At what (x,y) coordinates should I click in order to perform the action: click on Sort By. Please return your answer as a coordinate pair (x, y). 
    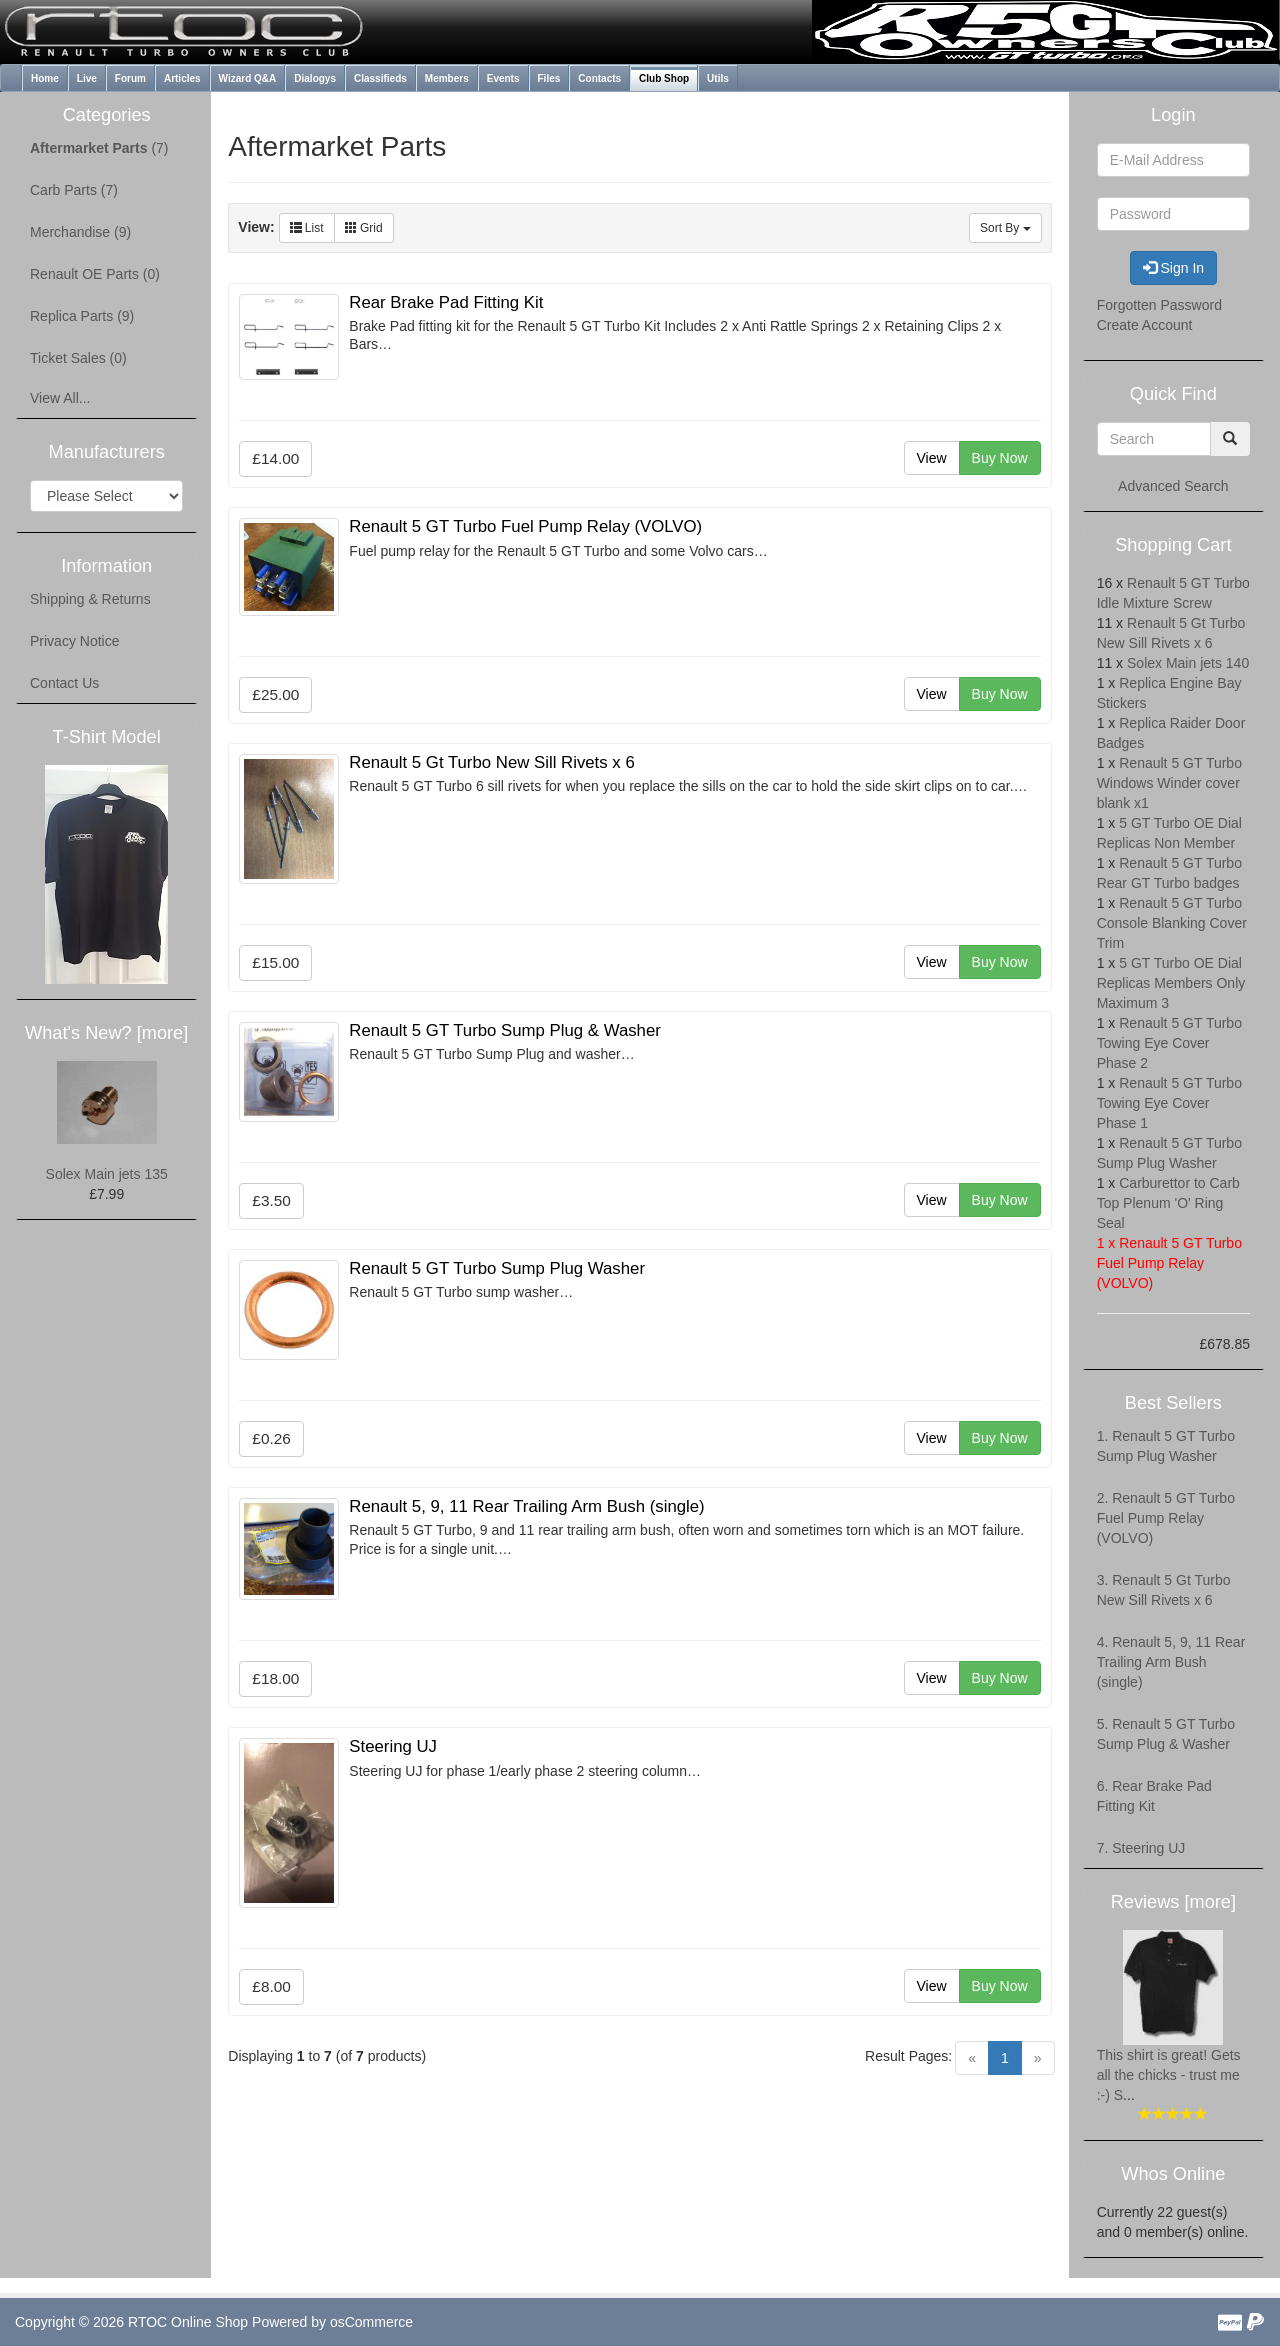
    Looking at the image, I should click on (1005, 228).